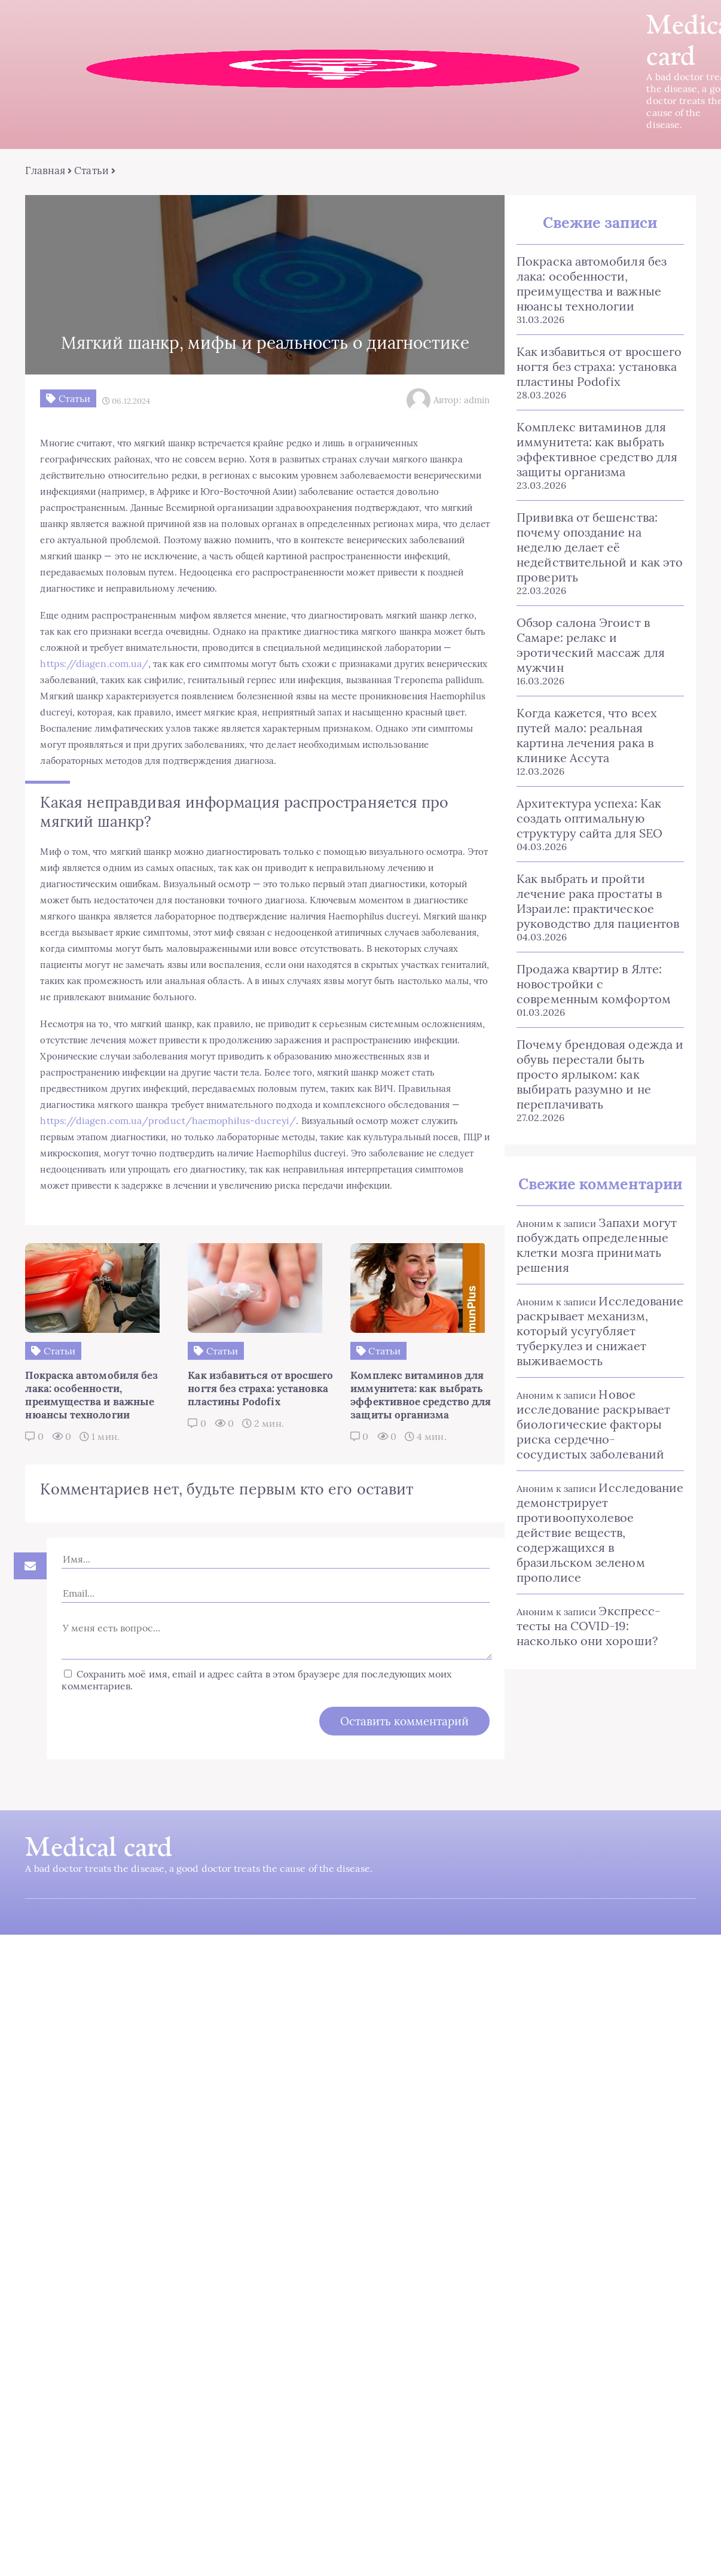  What do you see at coordinates (577, 761) in the screenshot?
I see `Архитектура успеха: Как создать оптимальную структуру сайта для SEO` at bounding box center [577, 761].